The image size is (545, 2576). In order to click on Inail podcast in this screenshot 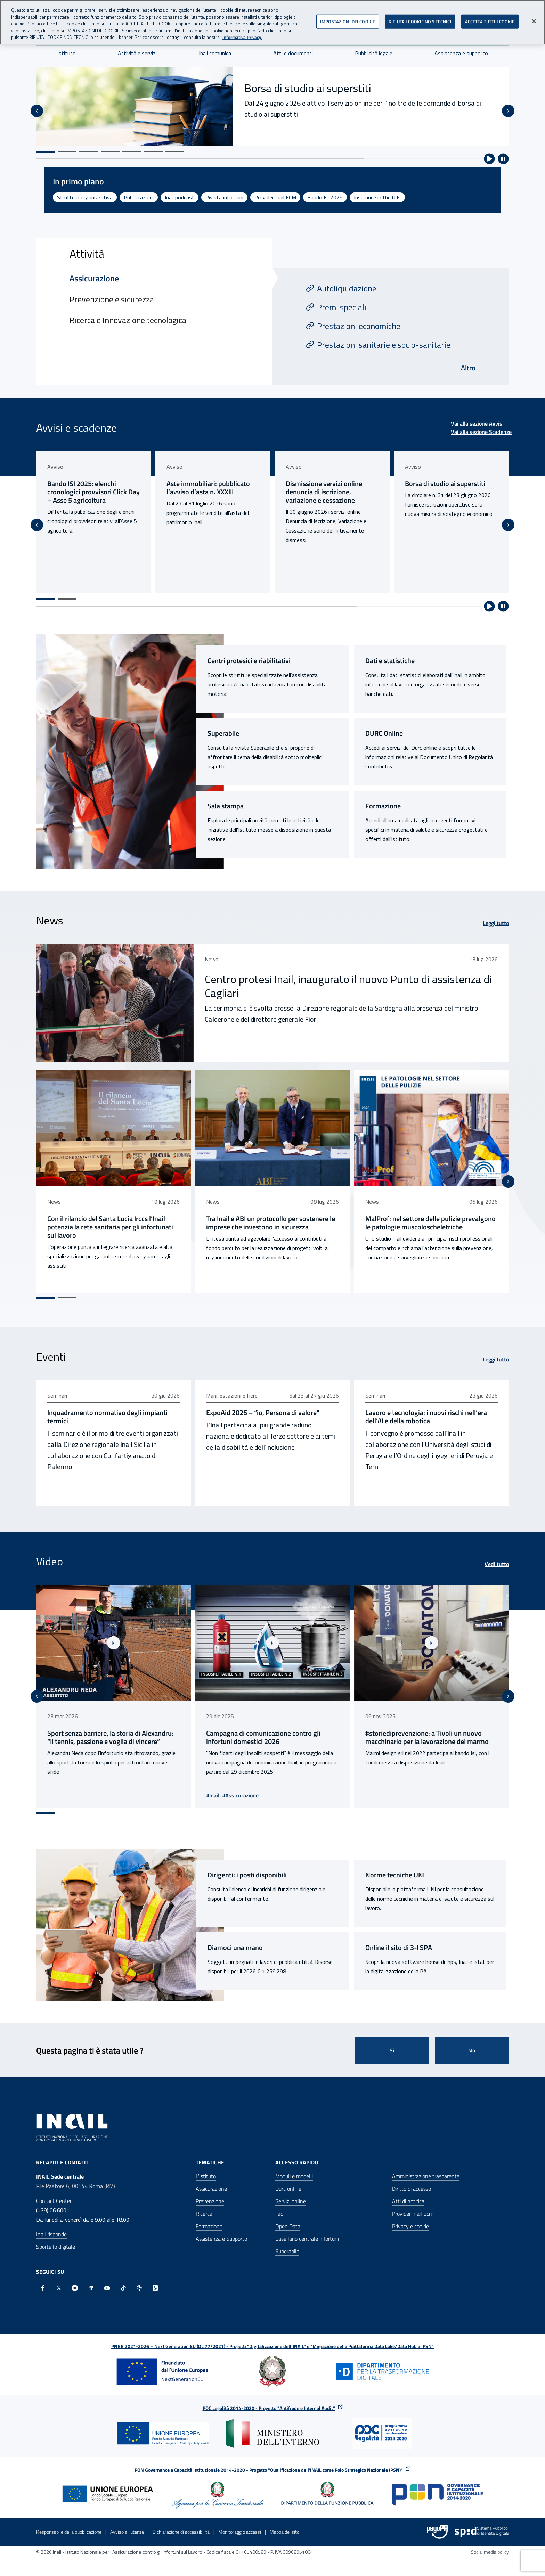, I will do `click(179, 197)`.